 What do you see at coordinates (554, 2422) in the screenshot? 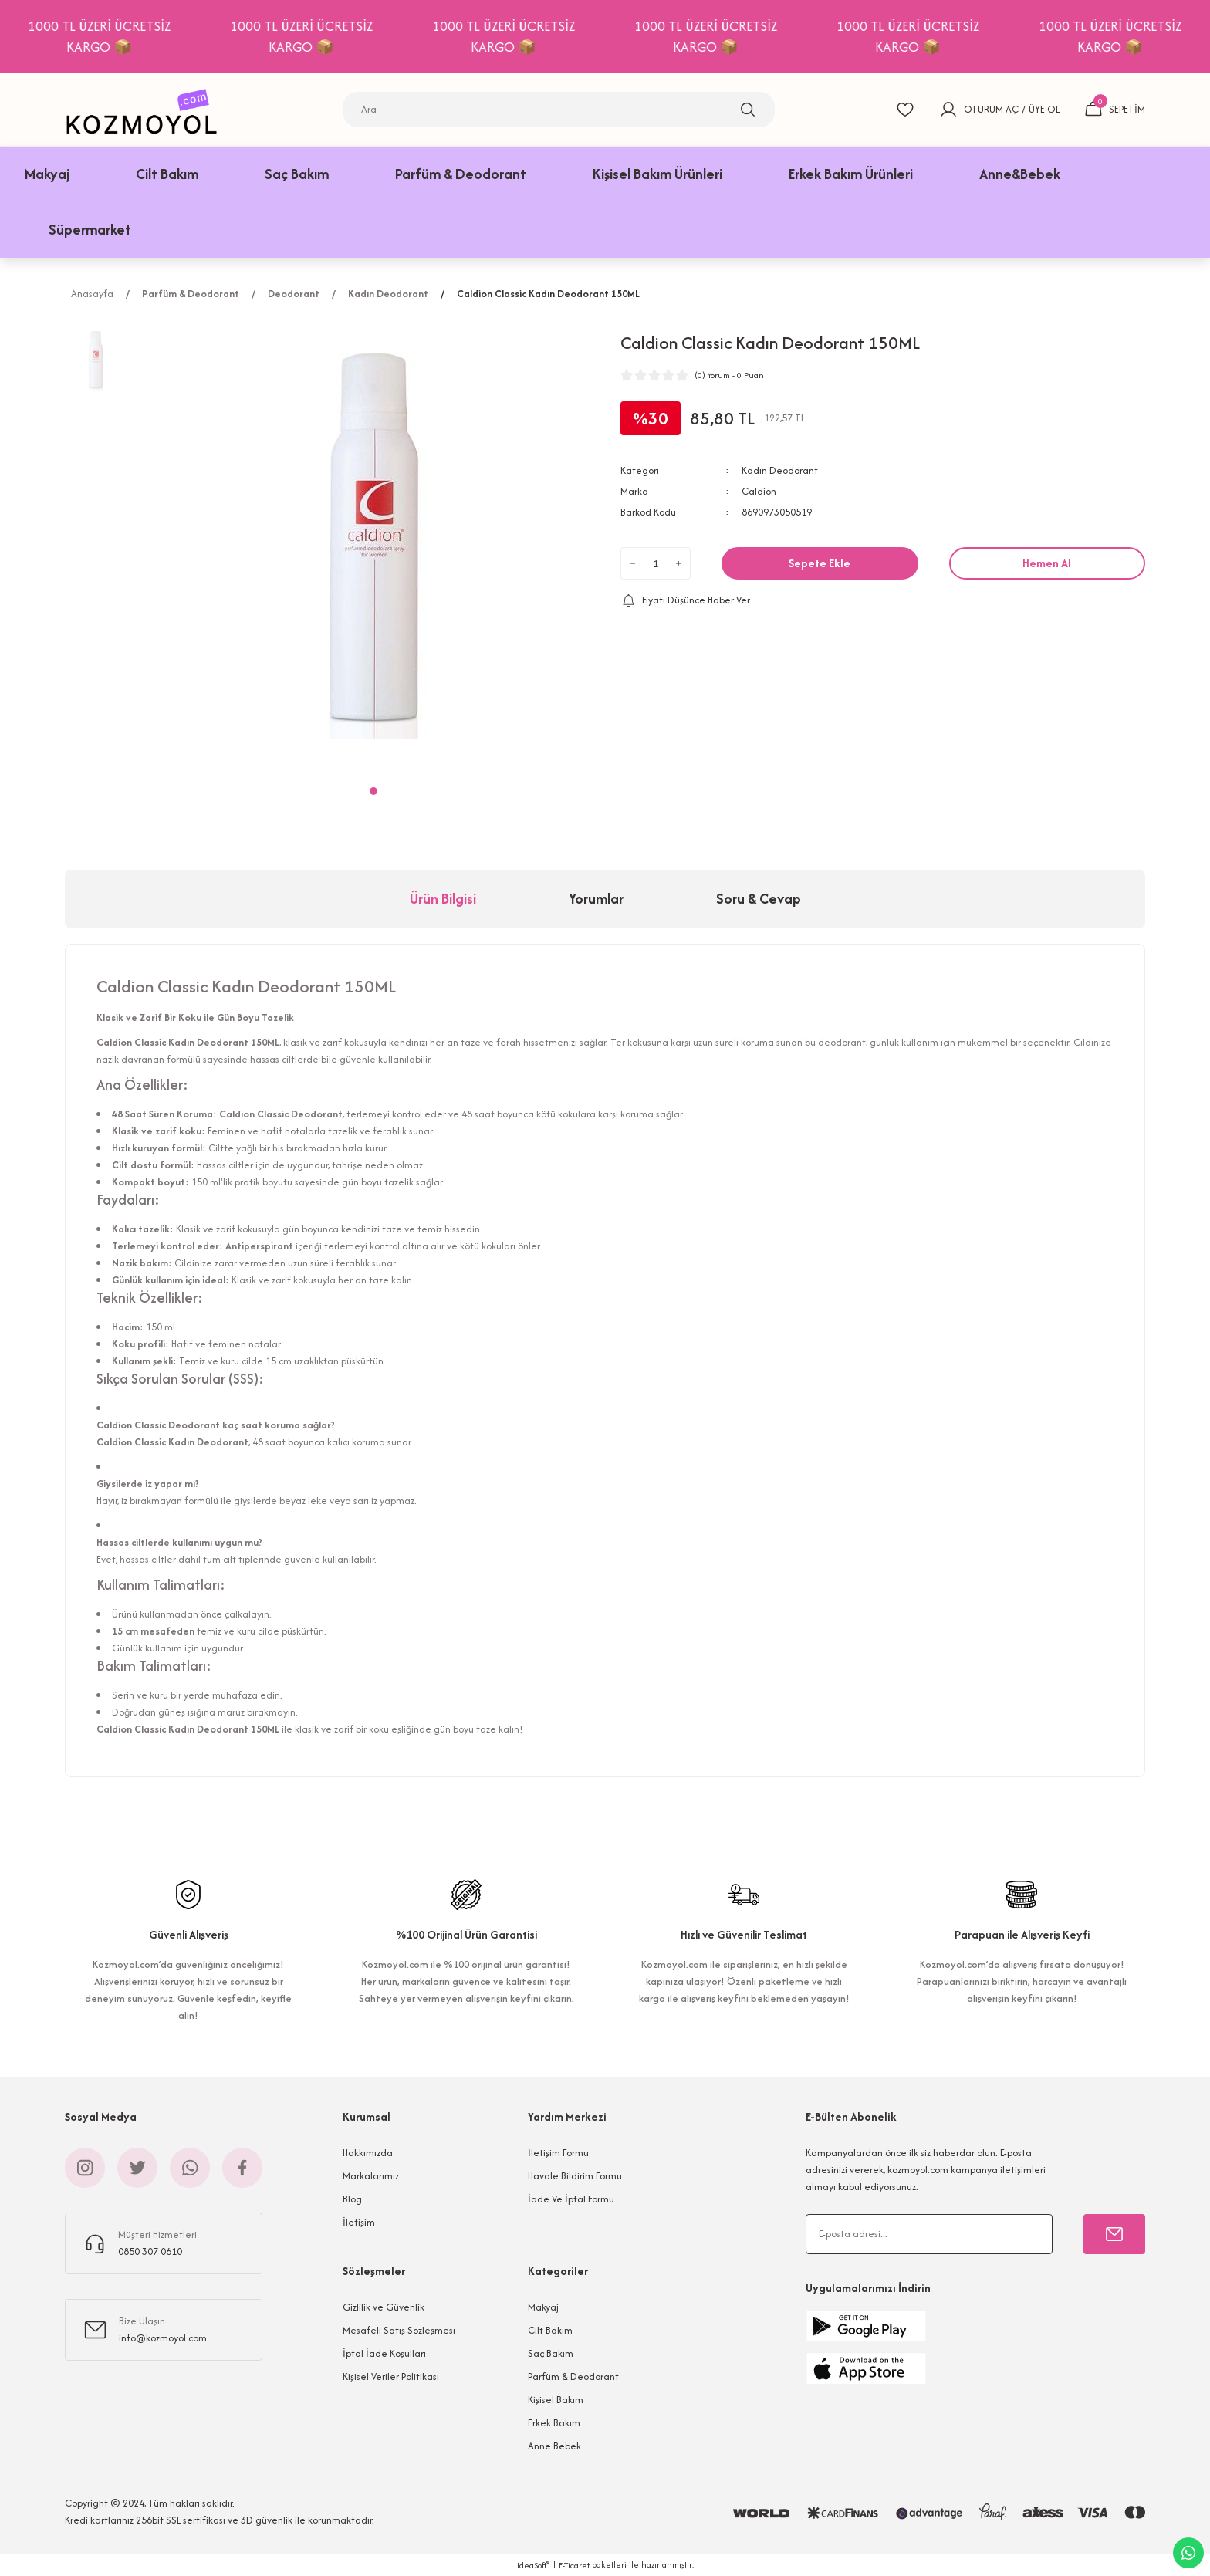
I see `Erkek Bakım` at bounding box center [554, 2422].